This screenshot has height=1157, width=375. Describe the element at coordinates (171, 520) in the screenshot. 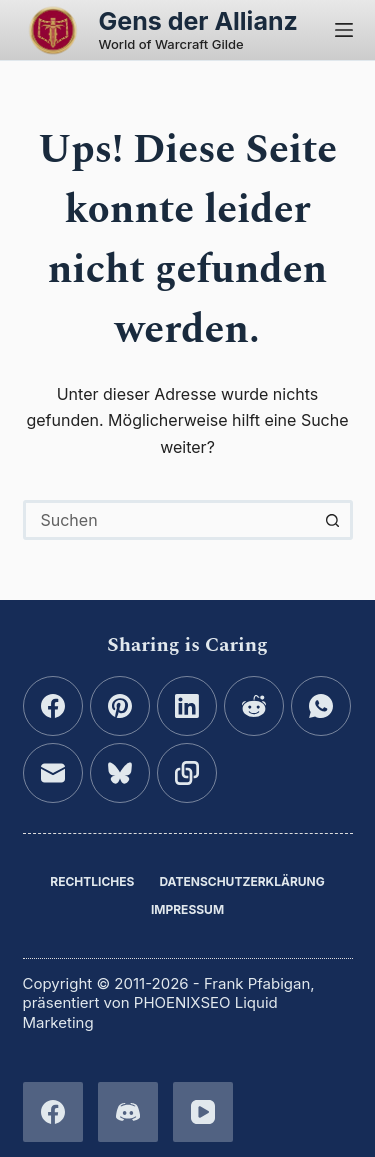

I see `[combobox]` at that location.